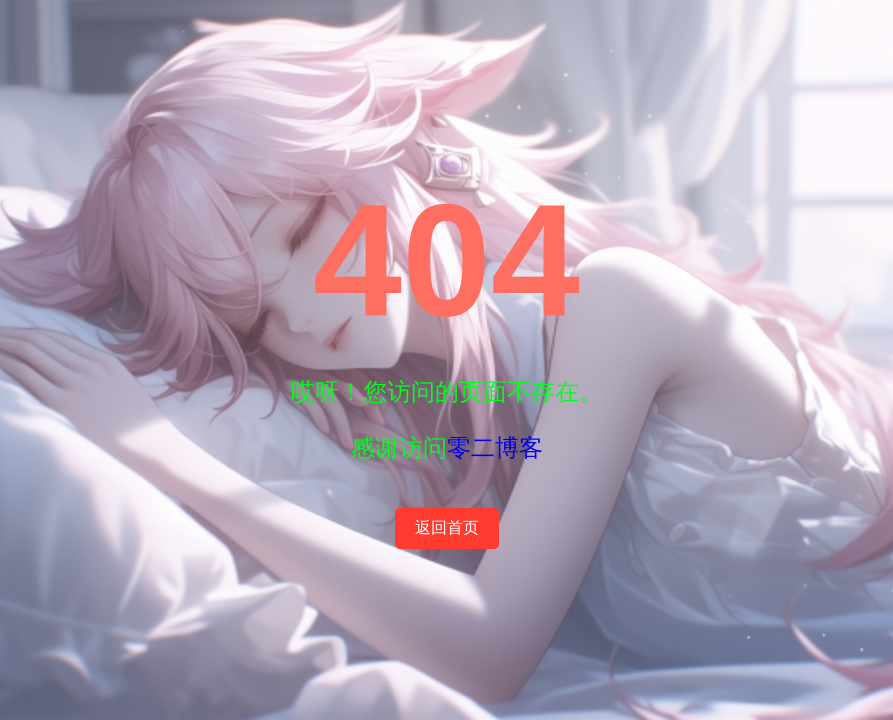 The width and height of the screenshot is (893, 720). I want to click on 零二博客, so click(495, 447).